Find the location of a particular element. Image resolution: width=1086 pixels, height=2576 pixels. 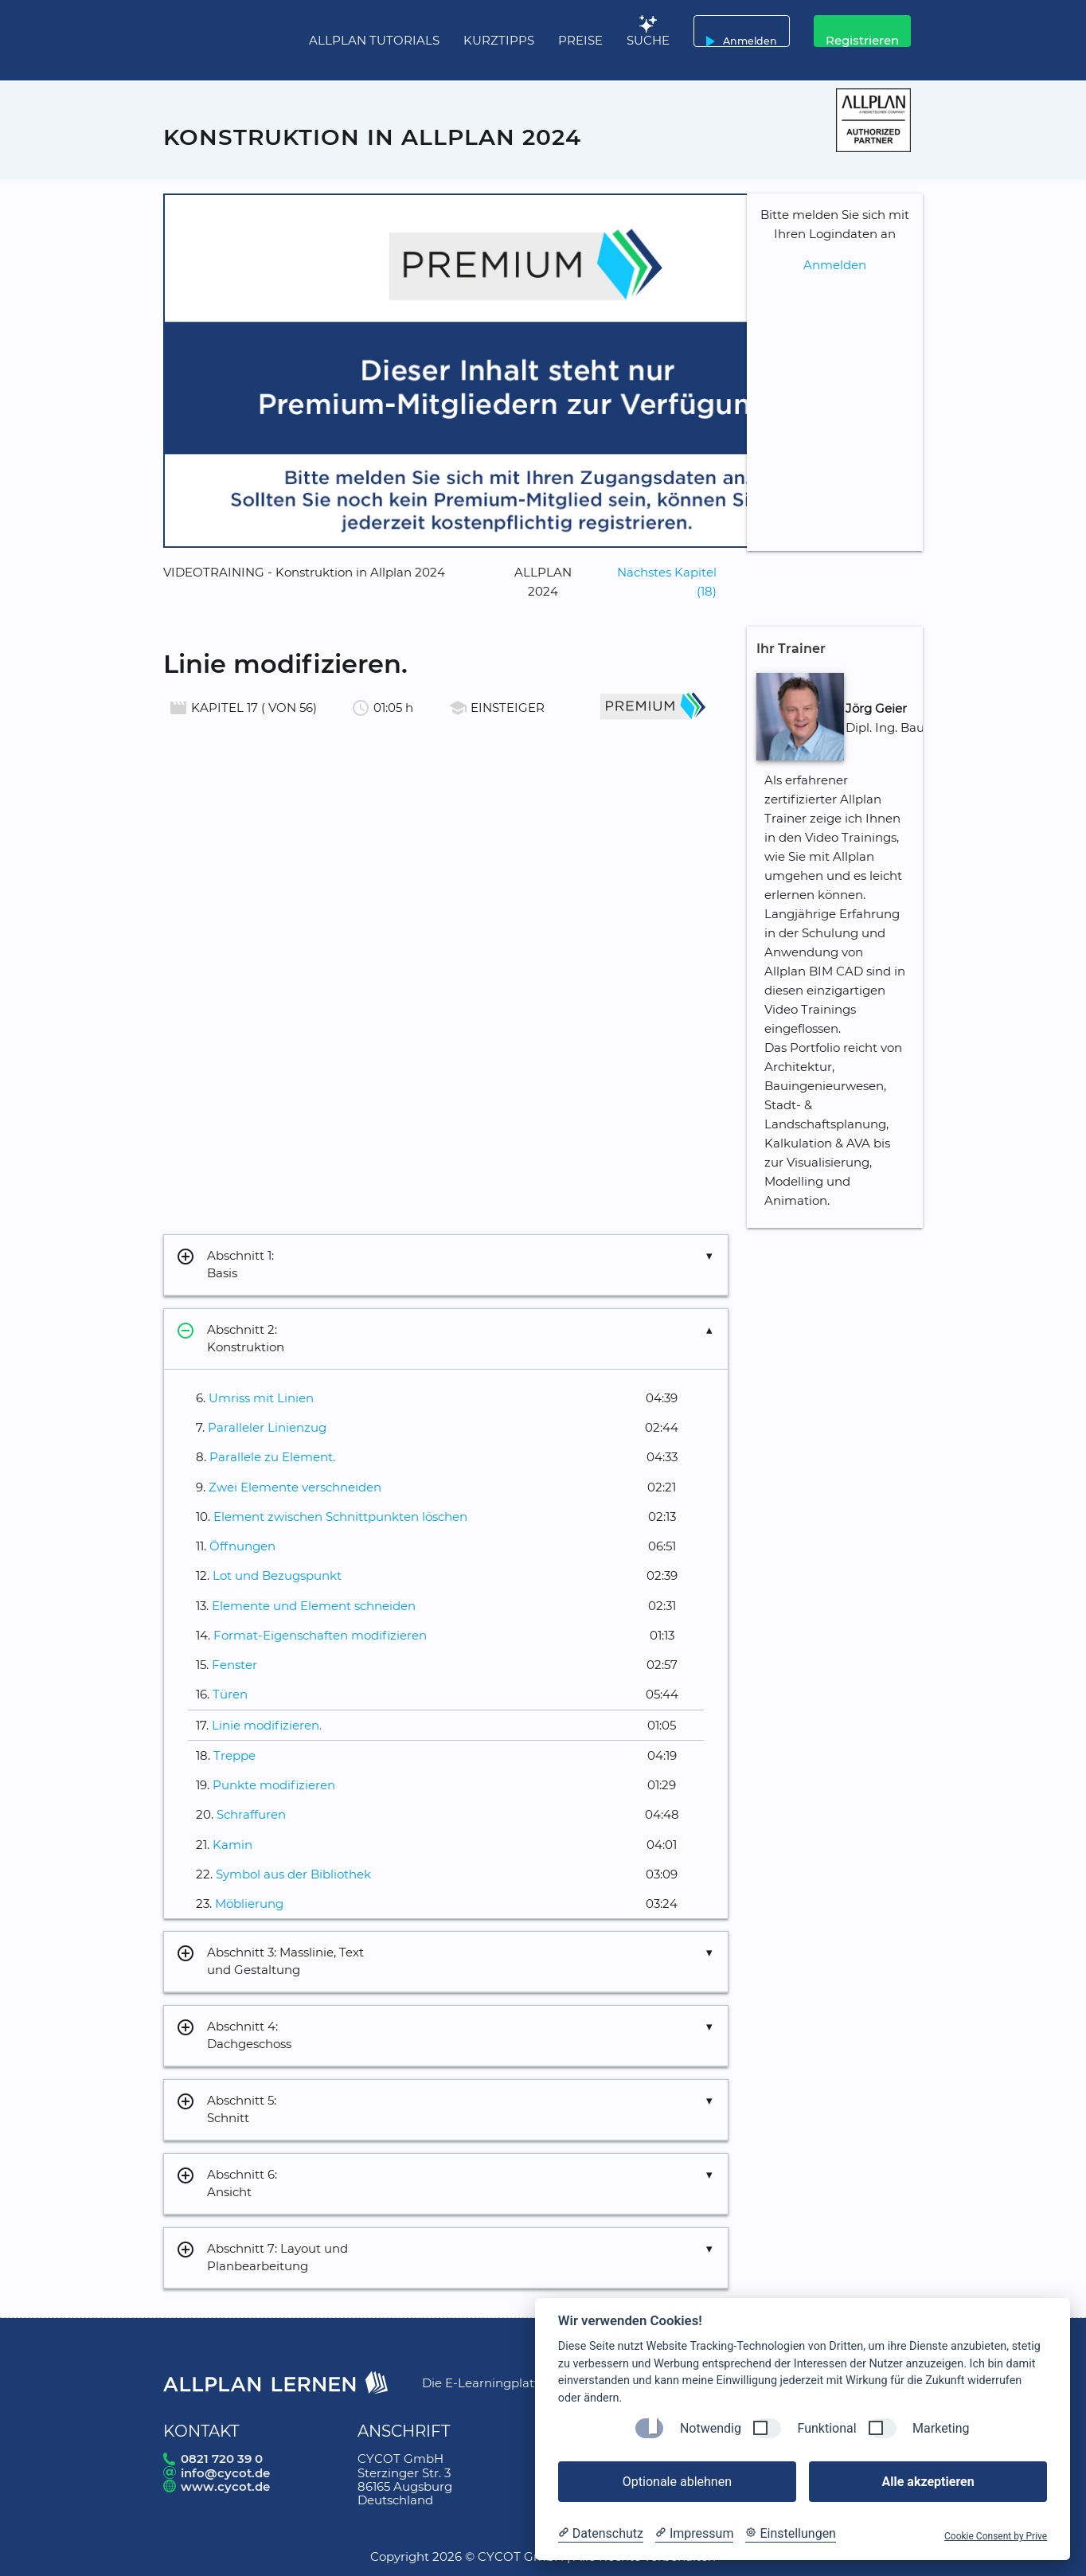

Öffnungen is located at coordinates (242, 1546).